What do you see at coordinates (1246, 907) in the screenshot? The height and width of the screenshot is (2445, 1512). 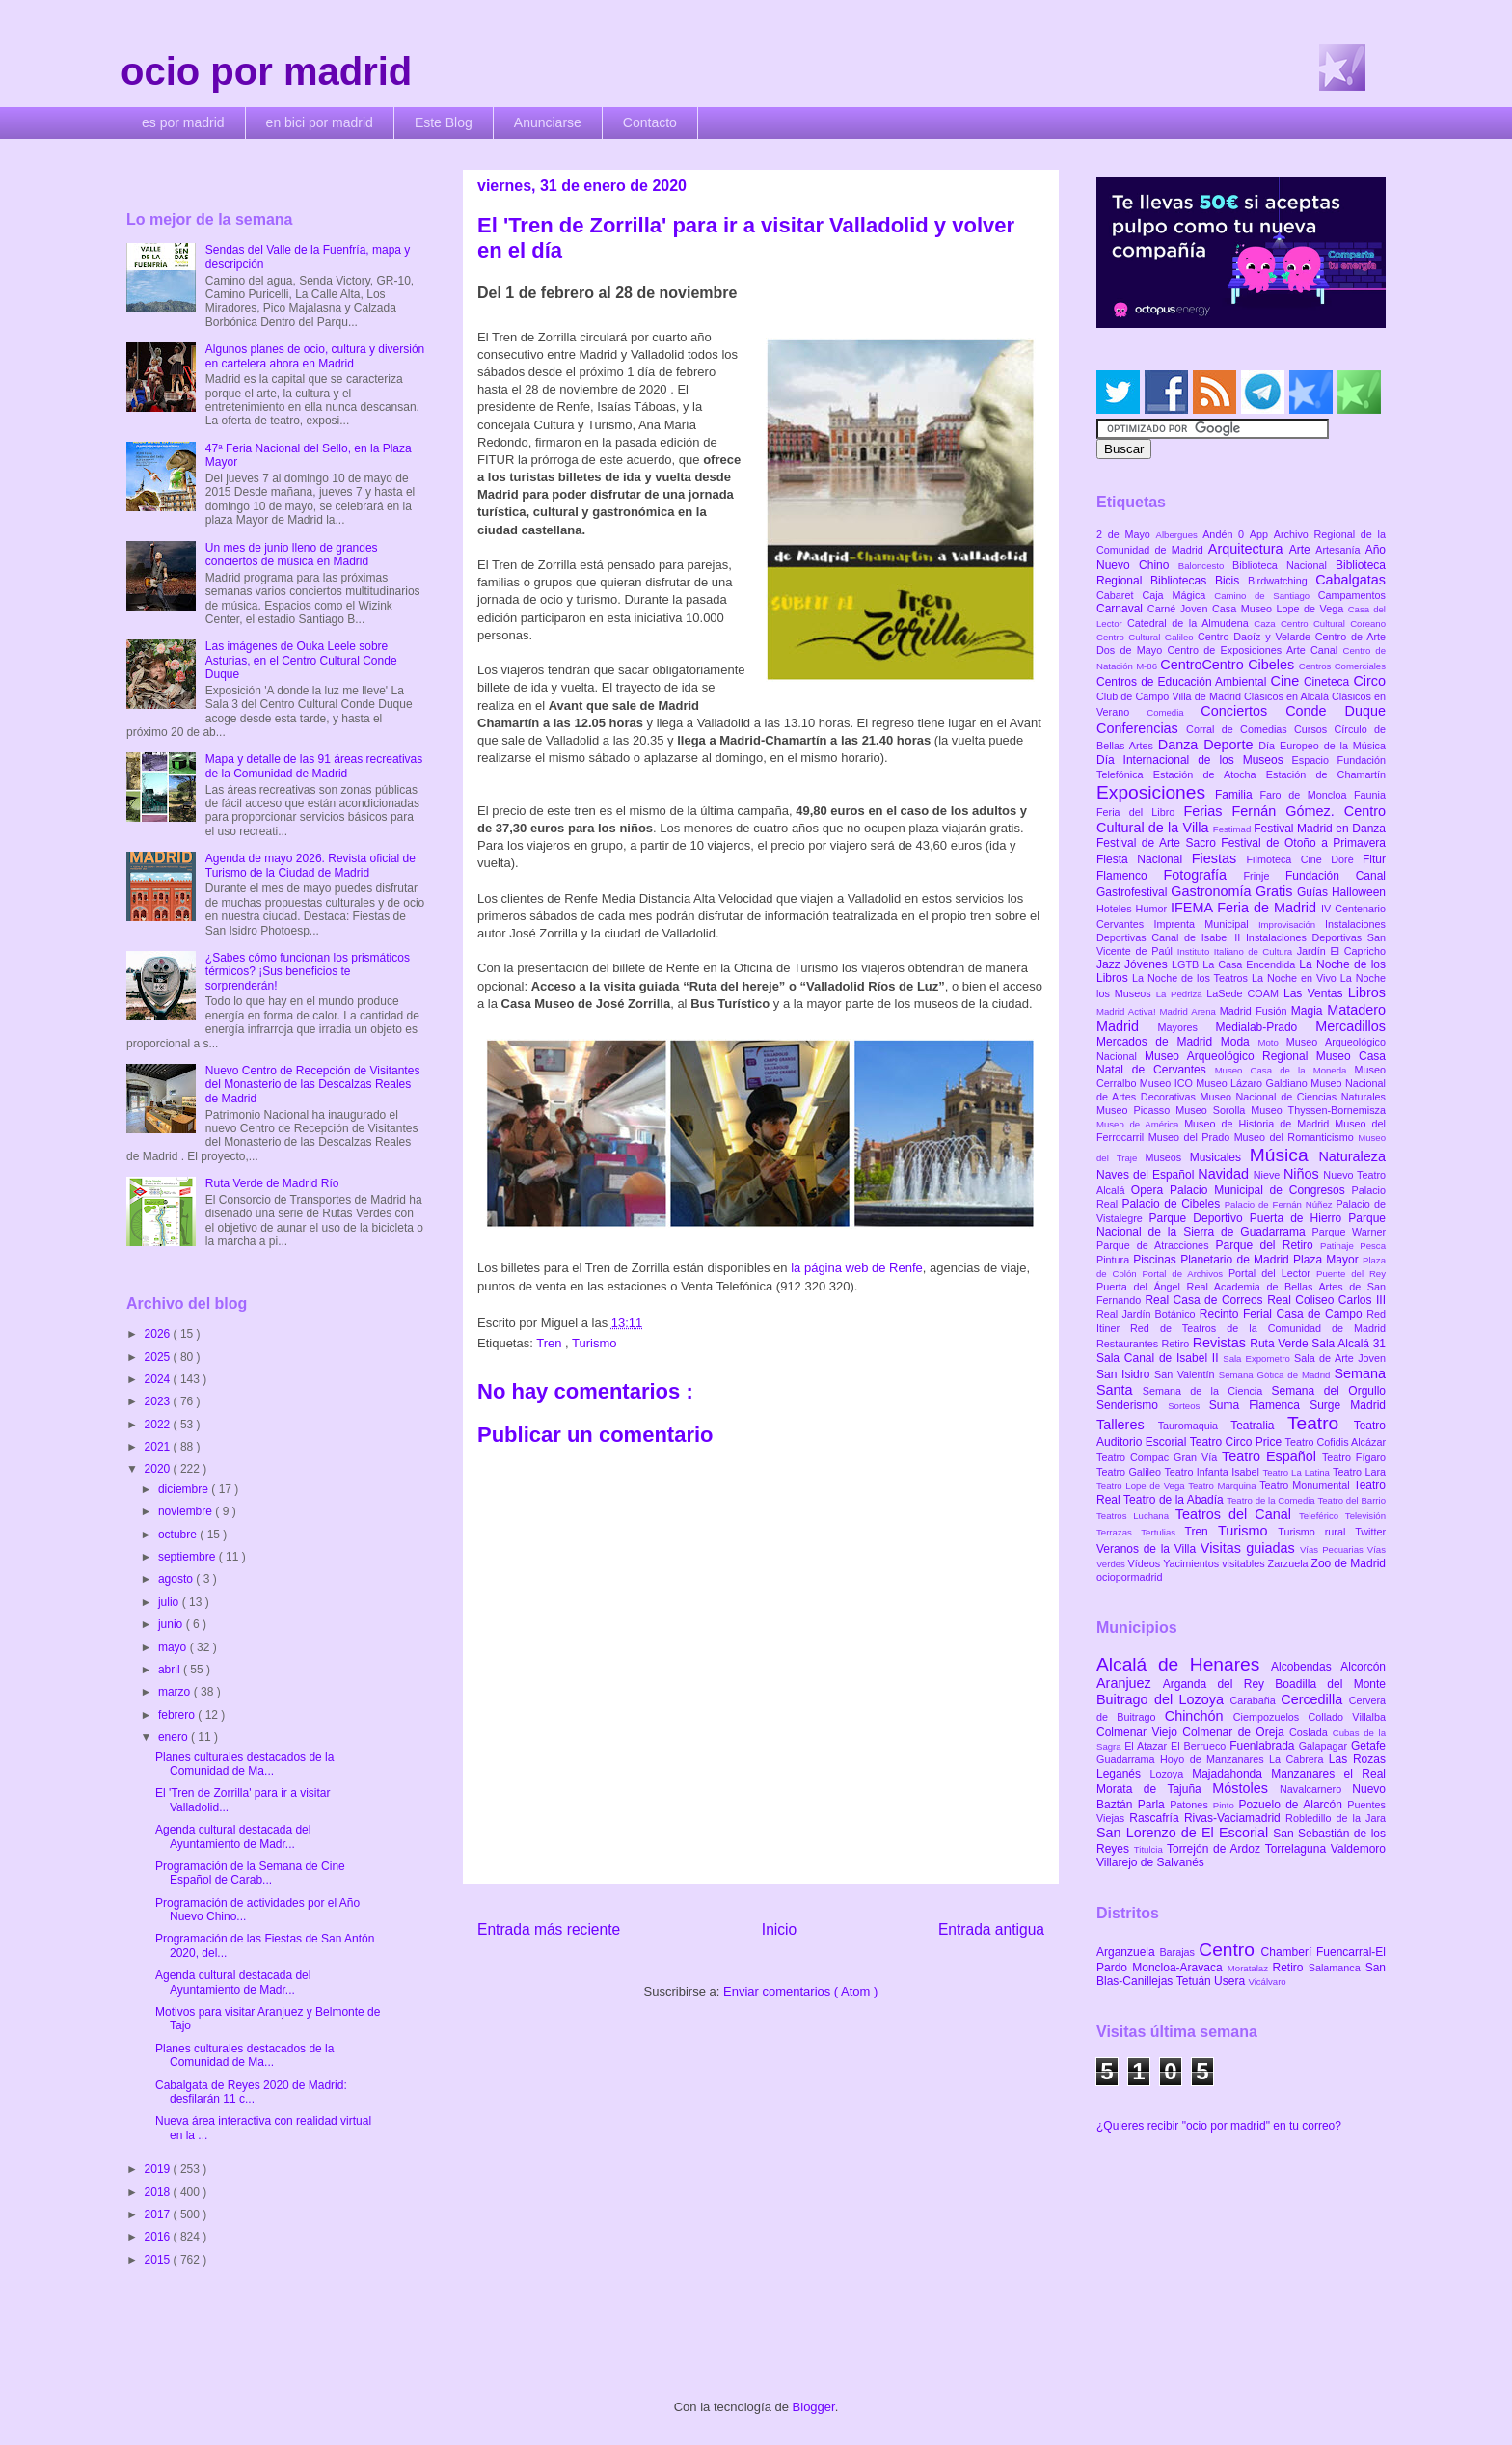 I see `IFEMA Feria de Madrid` at bounding box center [1246, 907].